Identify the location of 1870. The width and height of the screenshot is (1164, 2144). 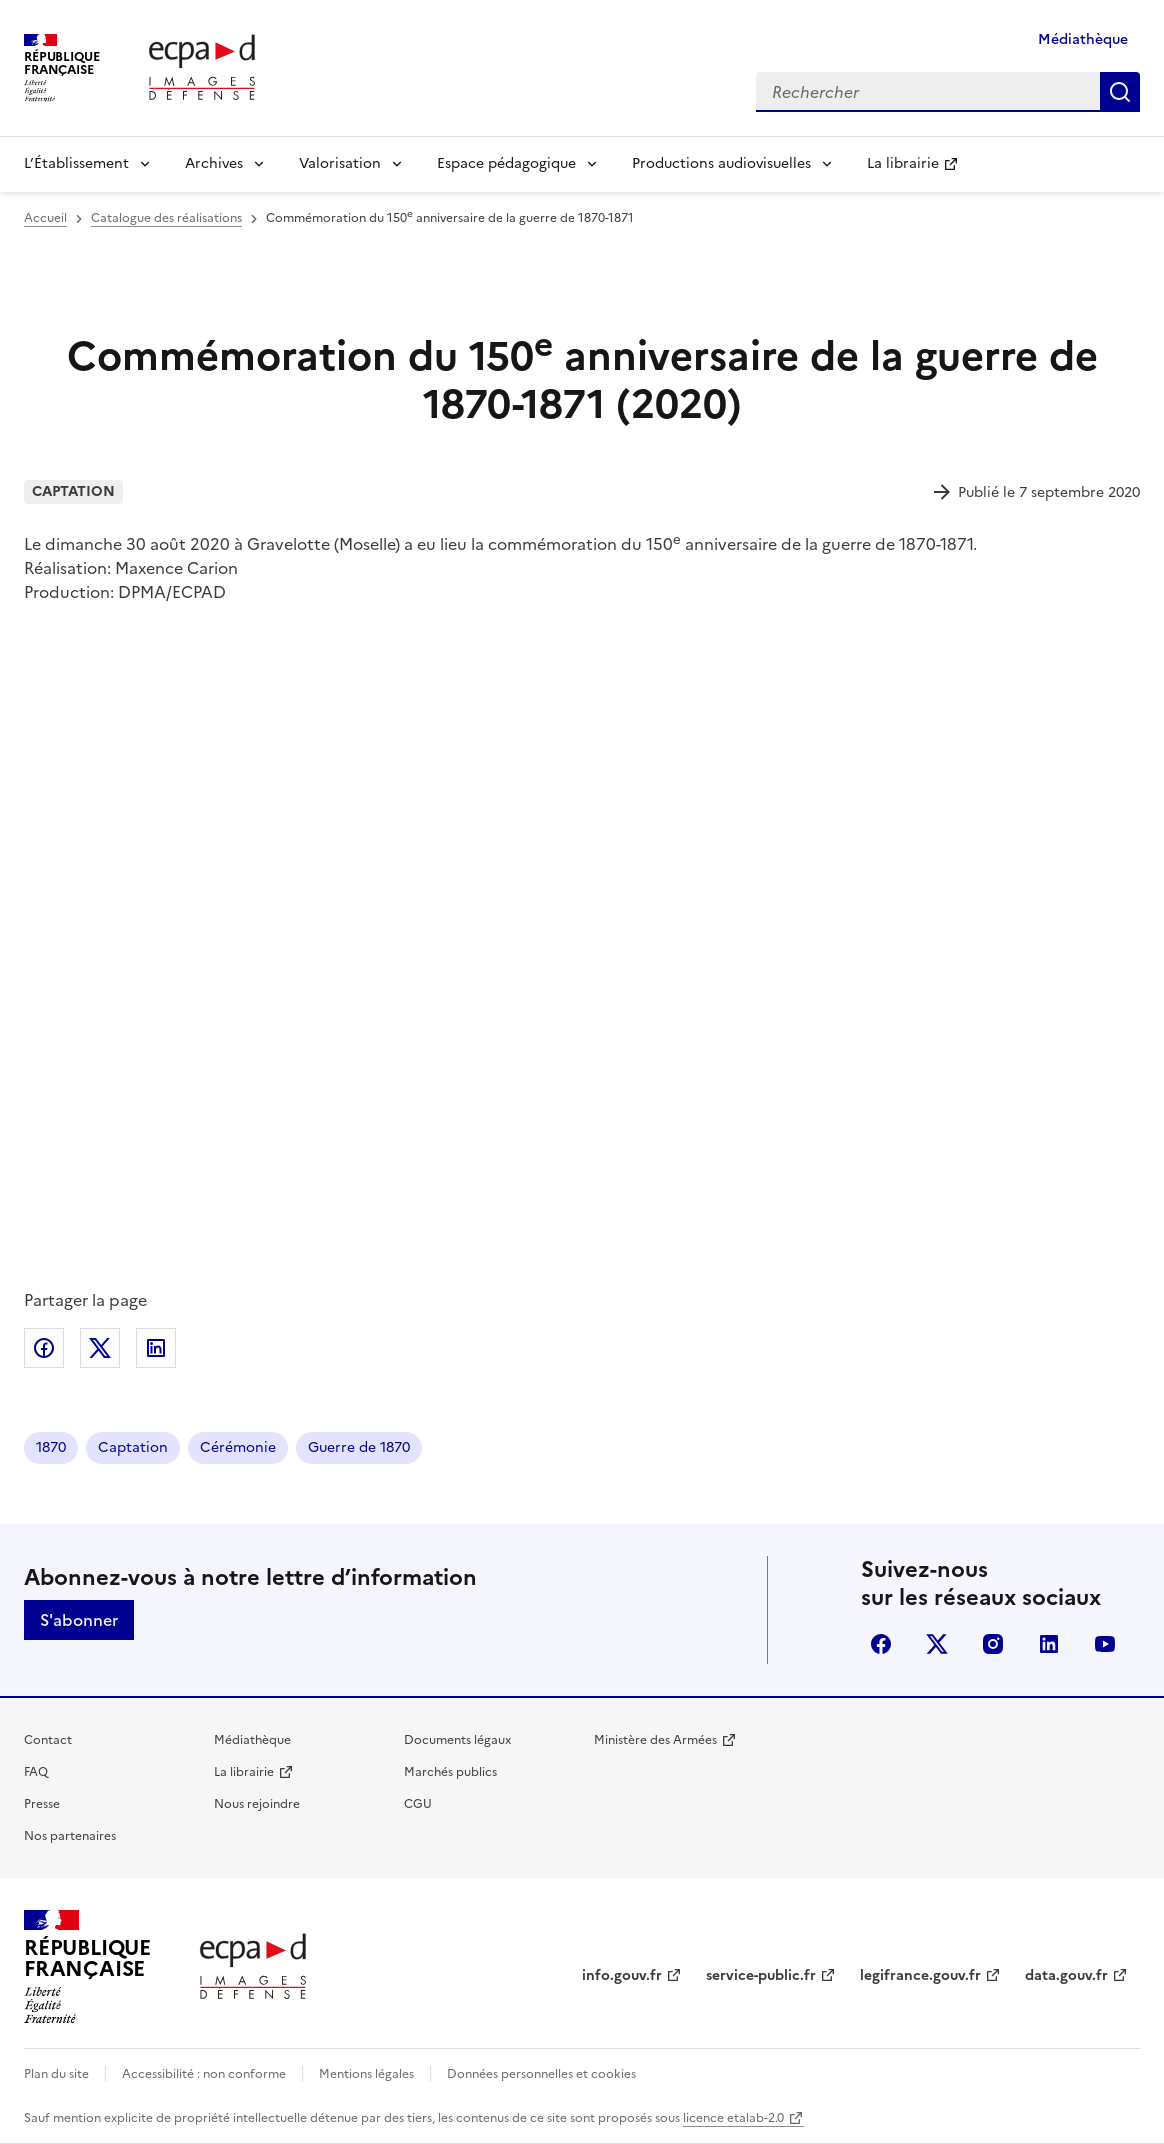
(51, 1447).